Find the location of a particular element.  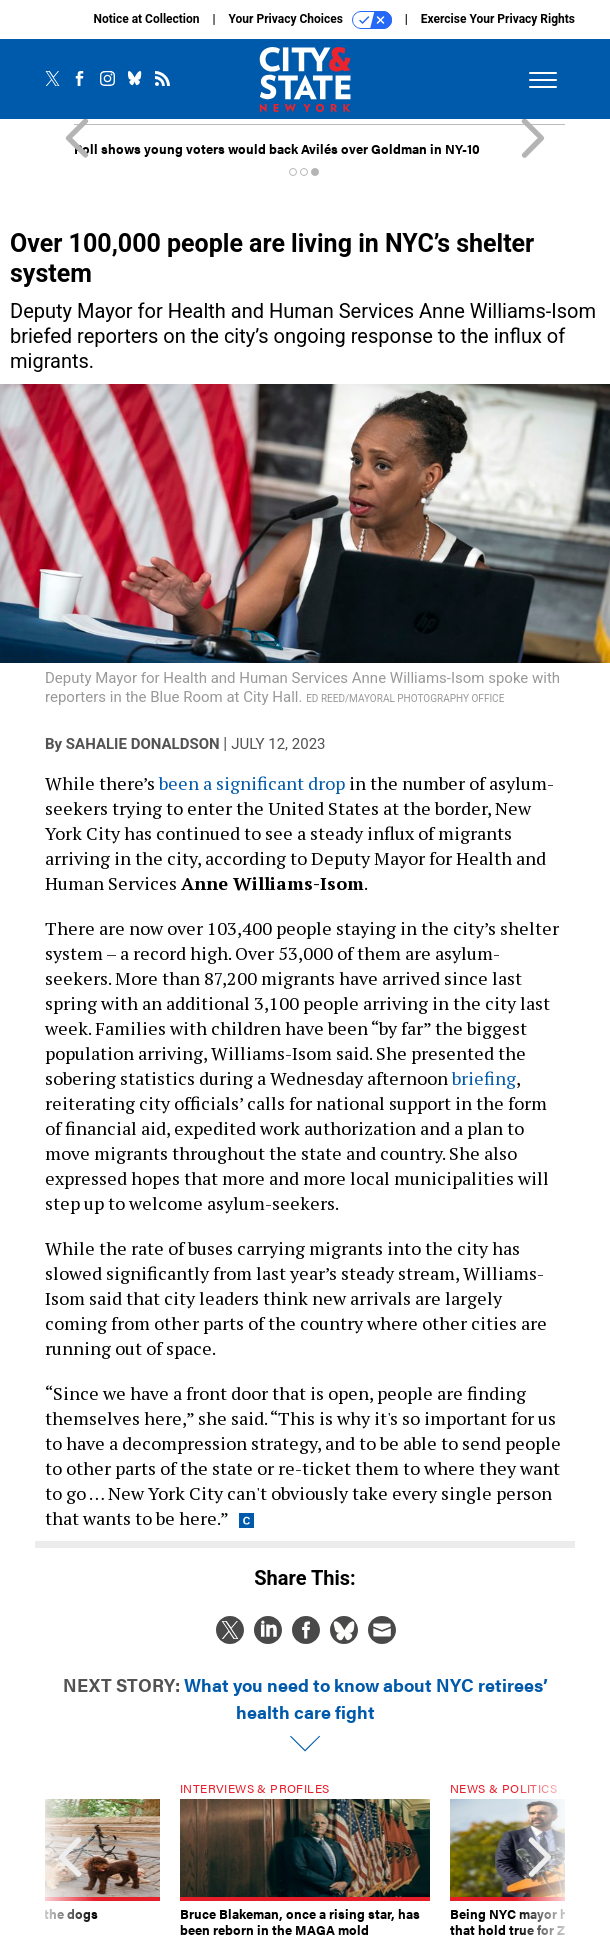

been a significant drop is located at coordinates (252, 783).